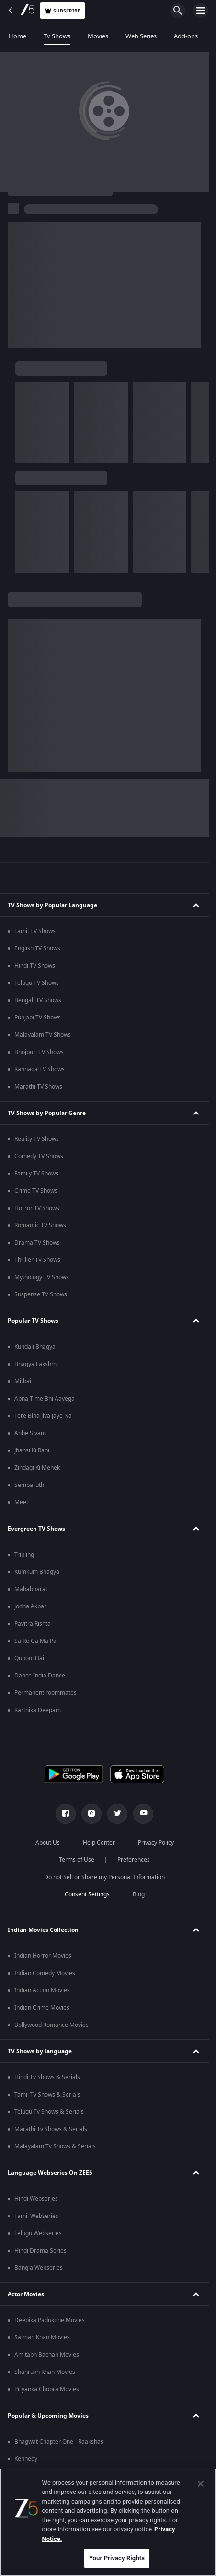  Describe the element at coordinates (30, 1433) in the screenshot. I see `Anbe Sivam` at that location.